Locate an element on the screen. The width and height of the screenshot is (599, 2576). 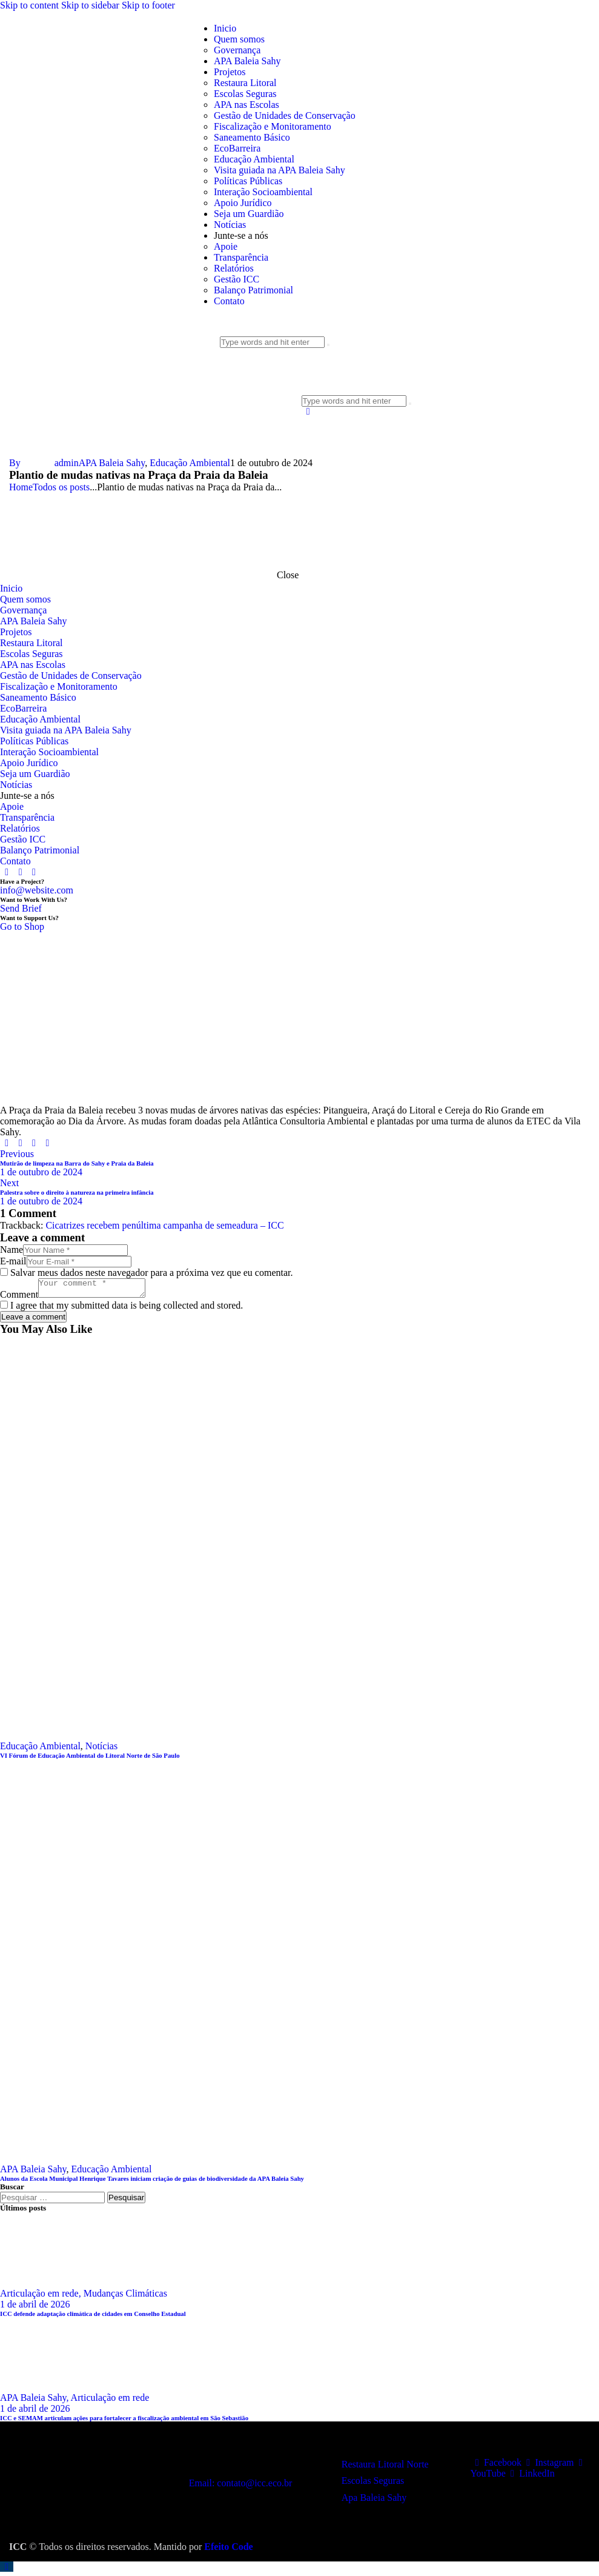
Home is located at coordinates (21, 487).